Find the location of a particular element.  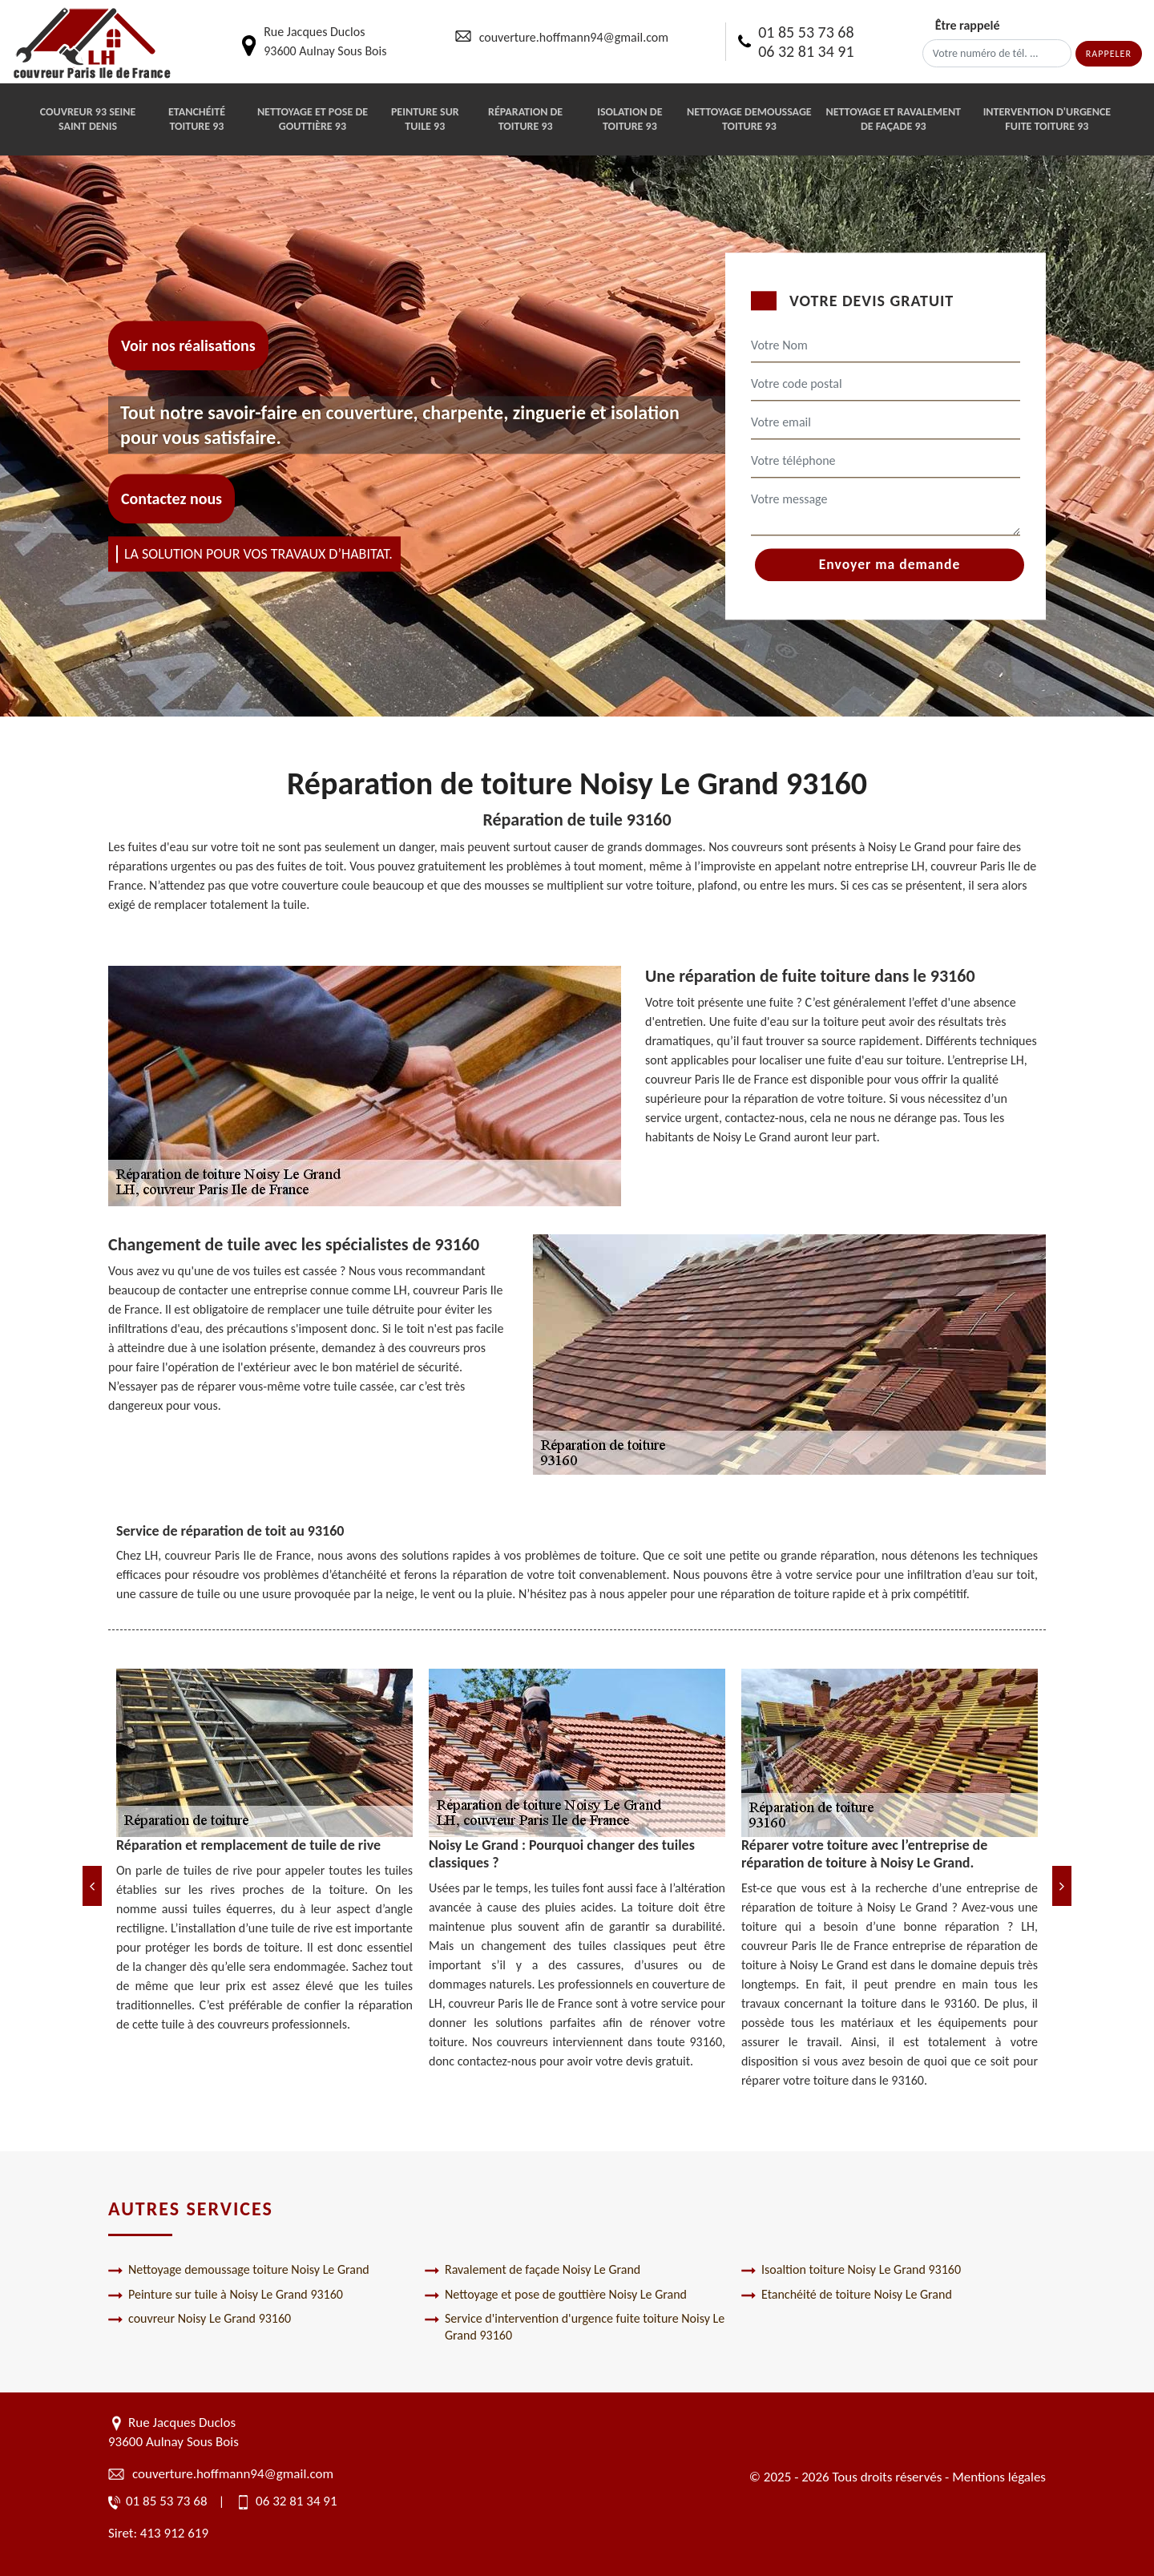

Ravalement de façade Noisy Le Grand is located at coordinates (532, 2270).